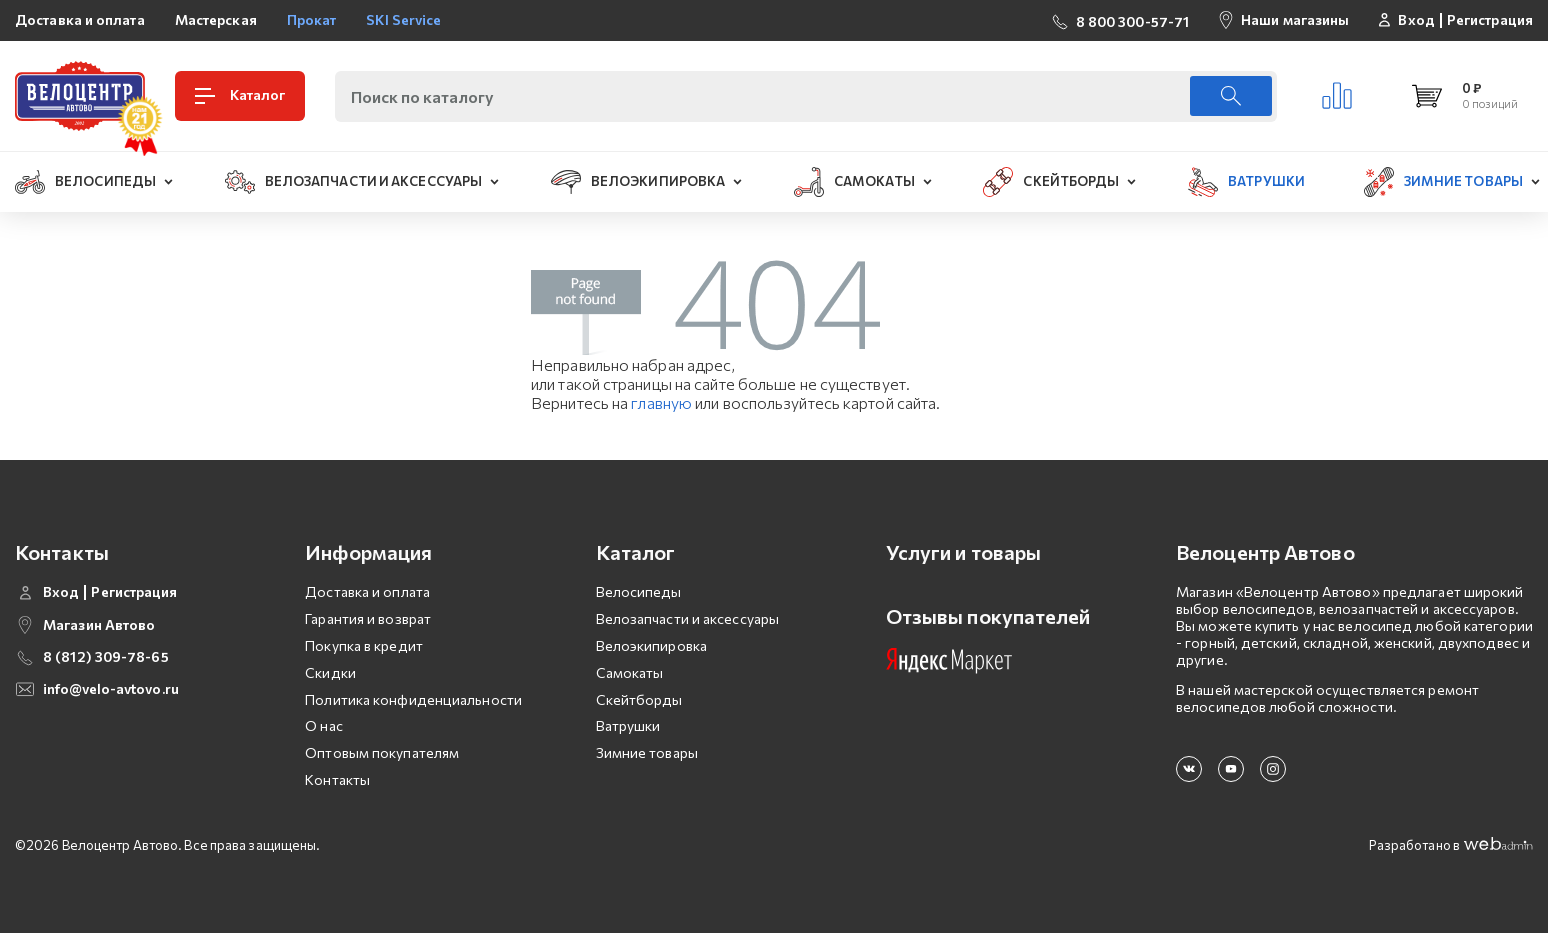 The width and height of the screenshot is (1558, 933). Describe the element at coordinates (364, 645) in the screenshot. I see `Покупка в кредит` at that location.